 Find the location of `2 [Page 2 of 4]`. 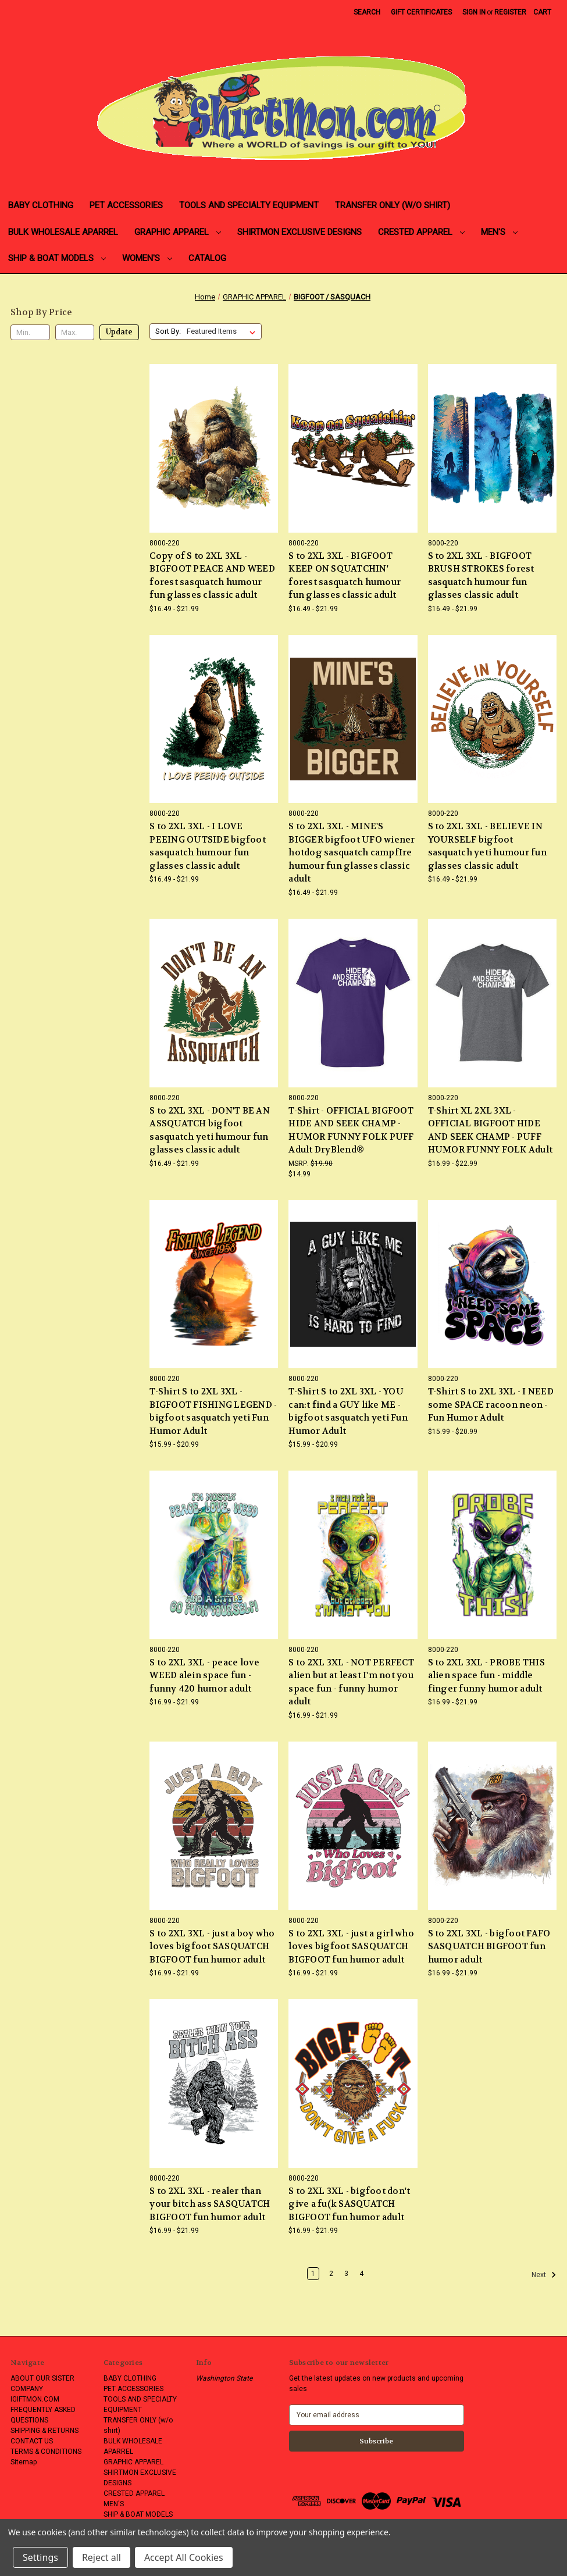

2 [Page 2 of 4] is located at coordinates (331, 2274).